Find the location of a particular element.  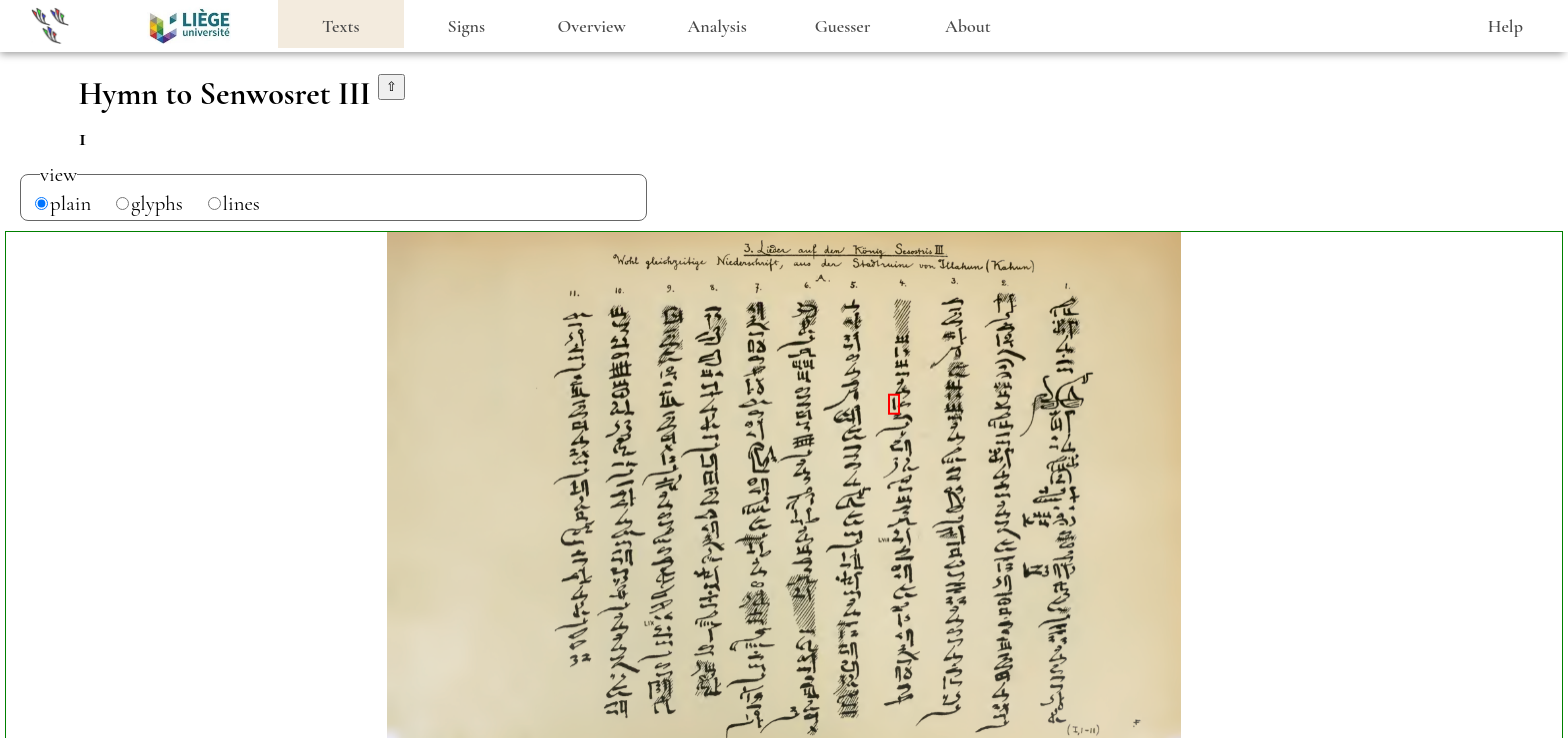

plain is located at coordinates (70, 203).